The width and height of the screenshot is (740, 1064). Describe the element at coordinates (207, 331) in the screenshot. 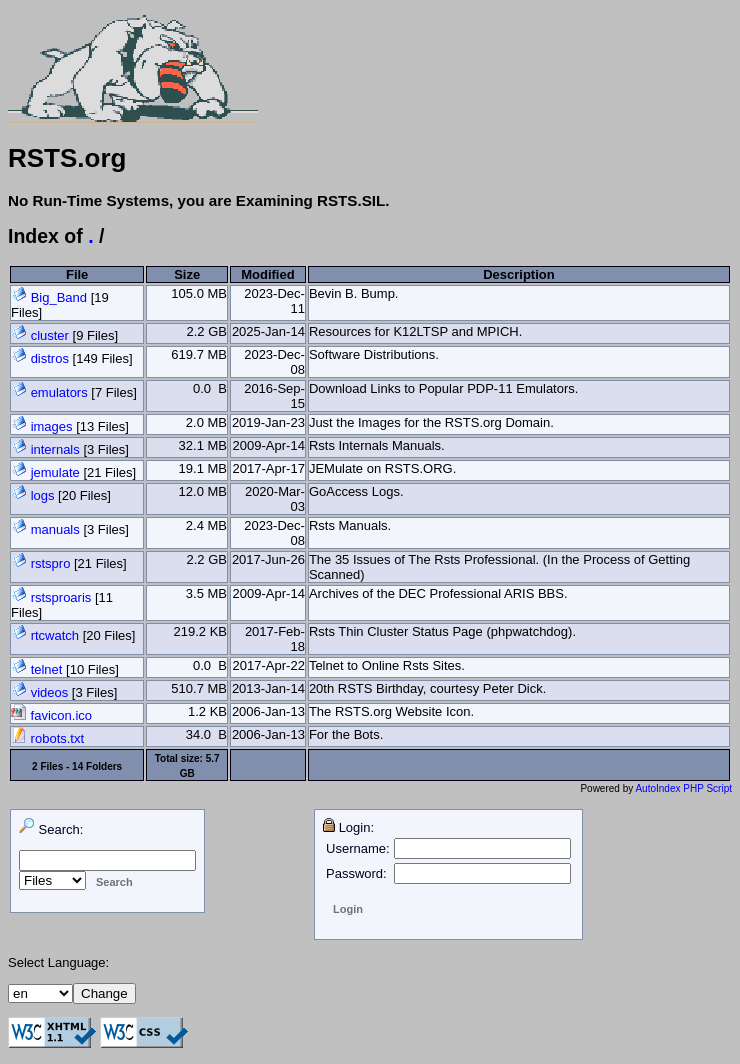

I see `2.2 GB` at that location.